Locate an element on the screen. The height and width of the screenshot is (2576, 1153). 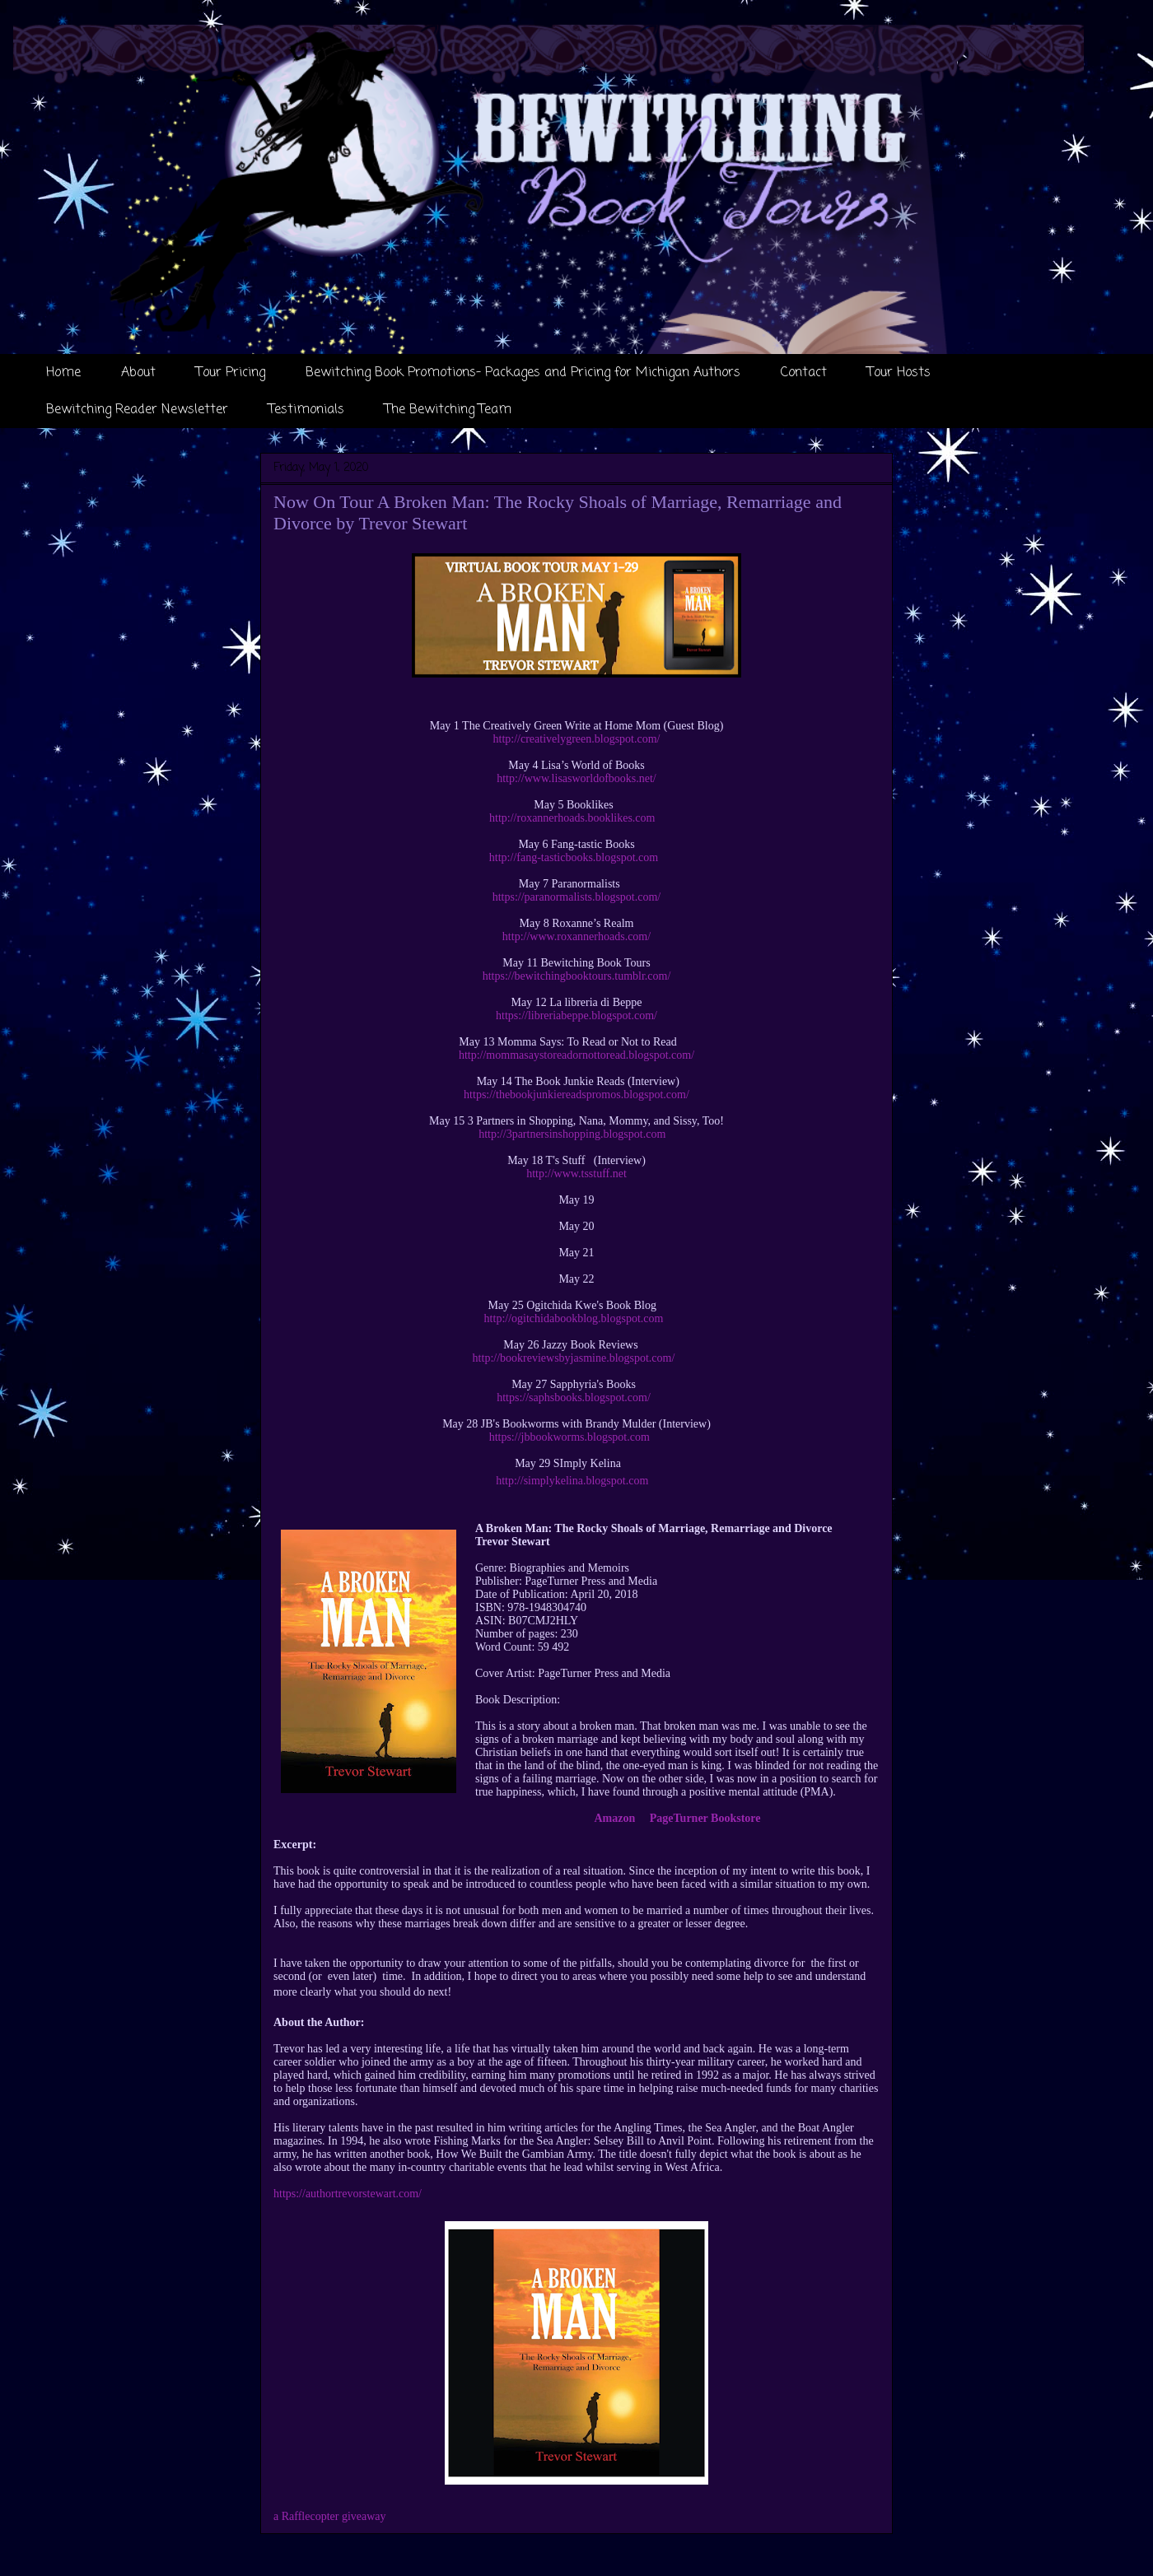
http://3partnersinshopping.blogspot.com is located at coordinates (571, 1134).